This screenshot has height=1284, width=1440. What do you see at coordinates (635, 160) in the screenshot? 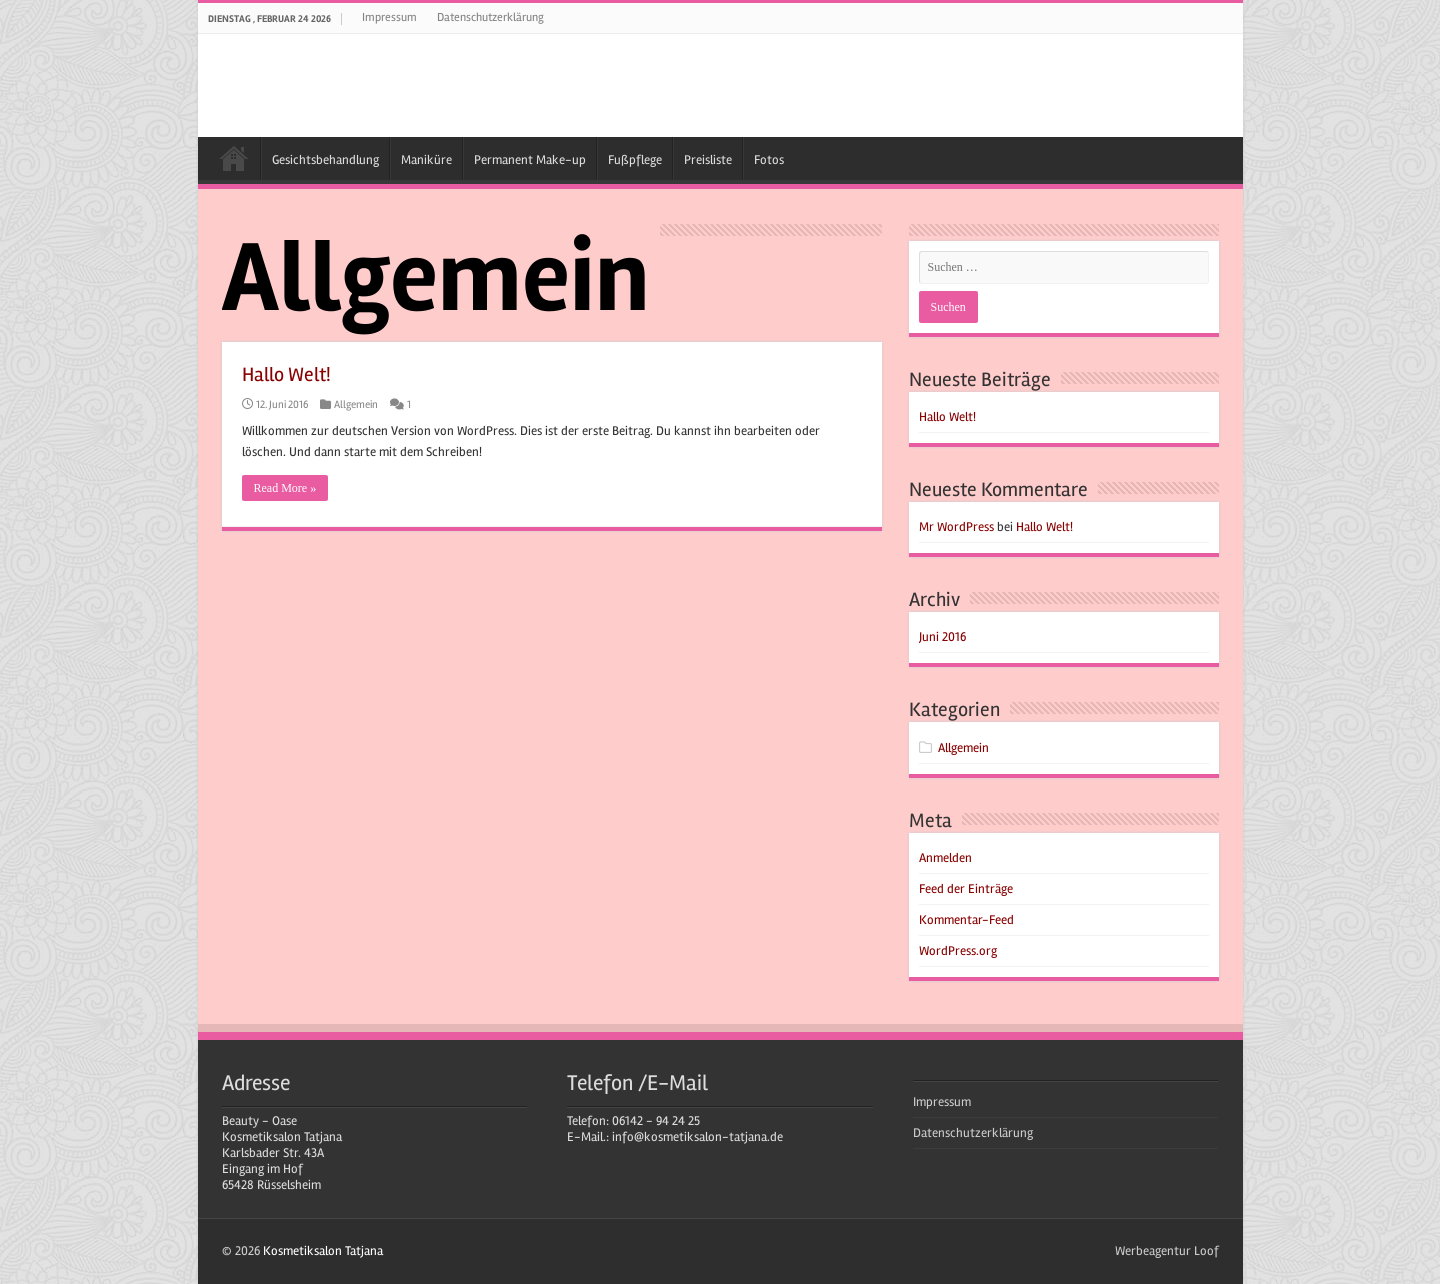
I see `Fußpflege` at bounding box center [635, 160].